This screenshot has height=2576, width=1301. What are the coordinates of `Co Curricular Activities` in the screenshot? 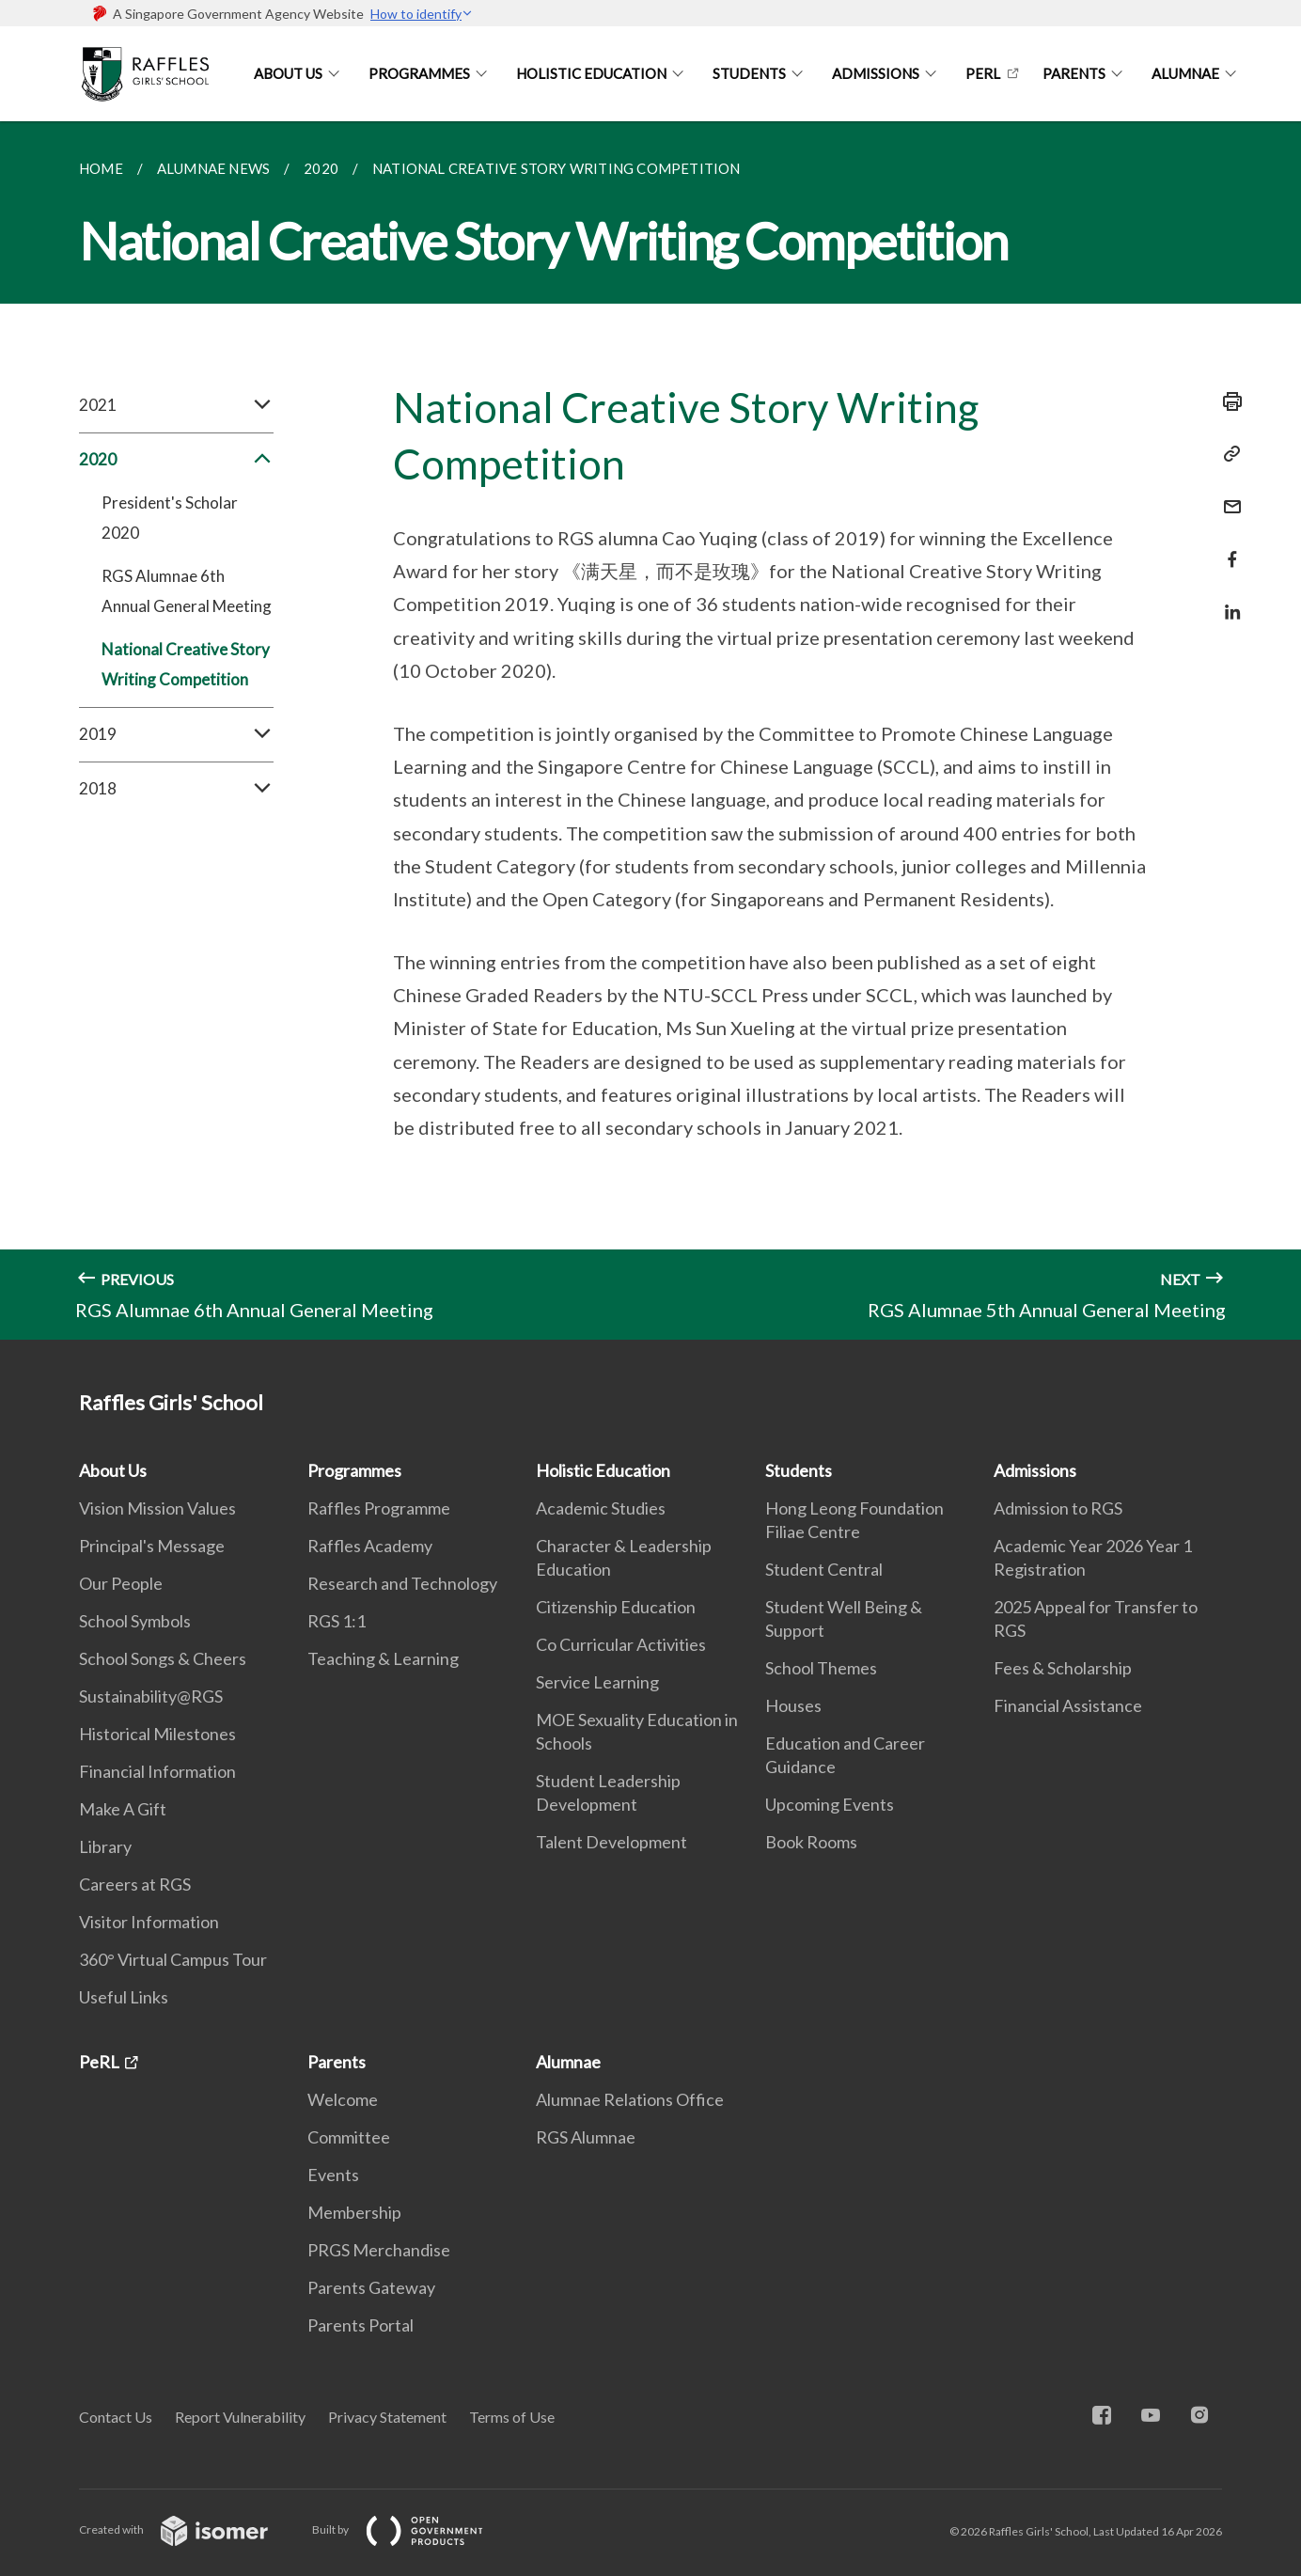 It's located at (621, 1644).